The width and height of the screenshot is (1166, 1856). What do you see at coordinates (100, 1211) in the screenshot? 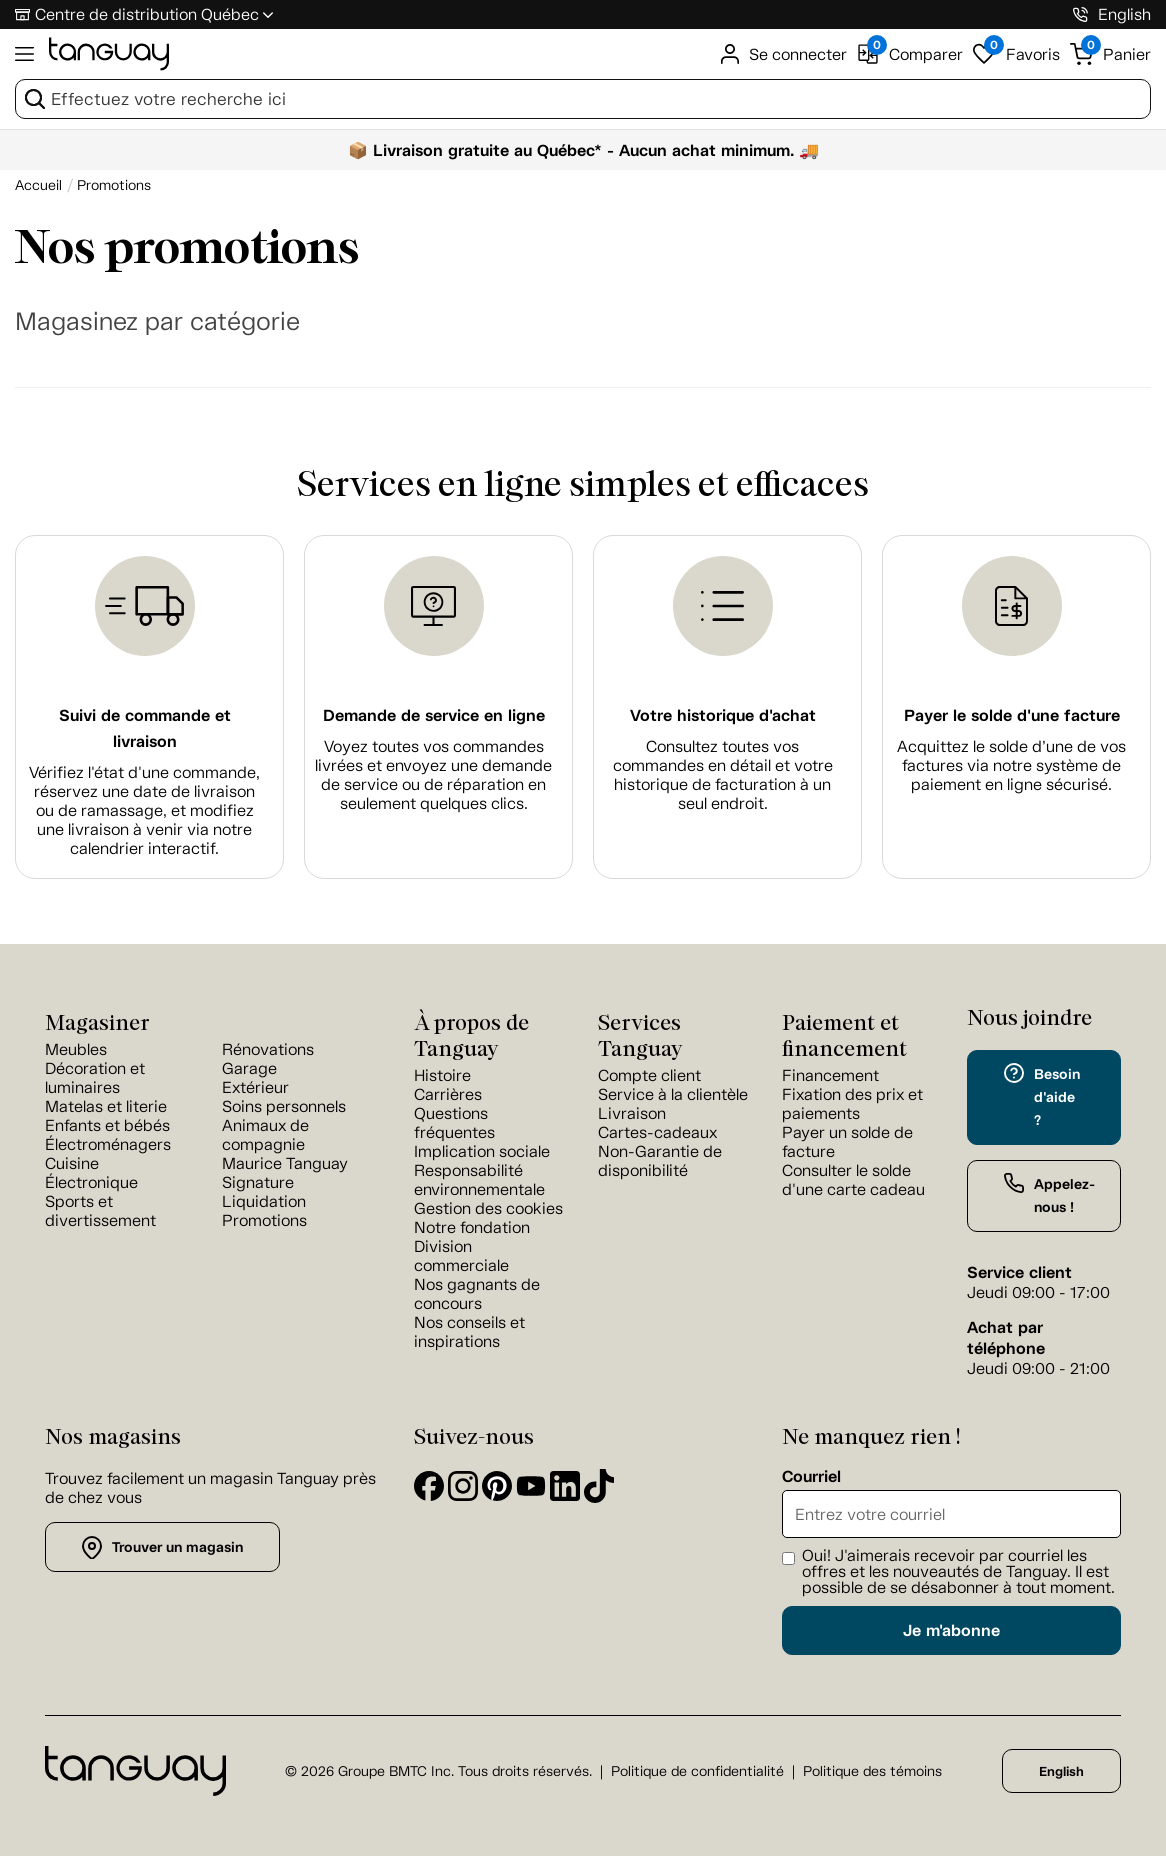
I see `Sports et divertissement` at bounding box center [100, 1211].